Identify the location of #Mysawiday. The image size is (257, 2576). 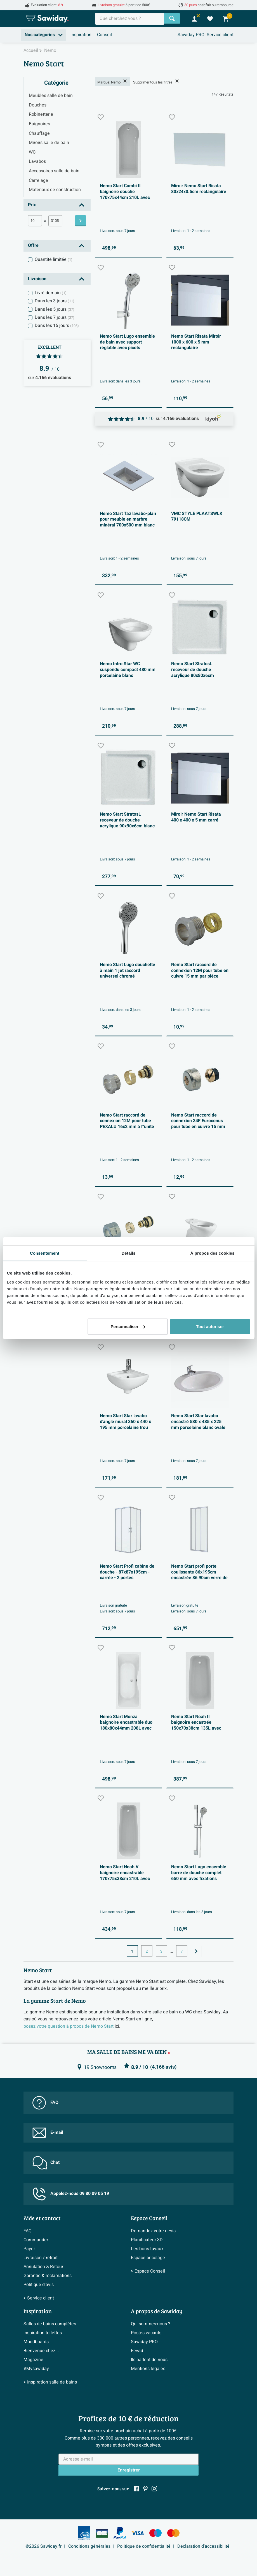
(36, 2368).